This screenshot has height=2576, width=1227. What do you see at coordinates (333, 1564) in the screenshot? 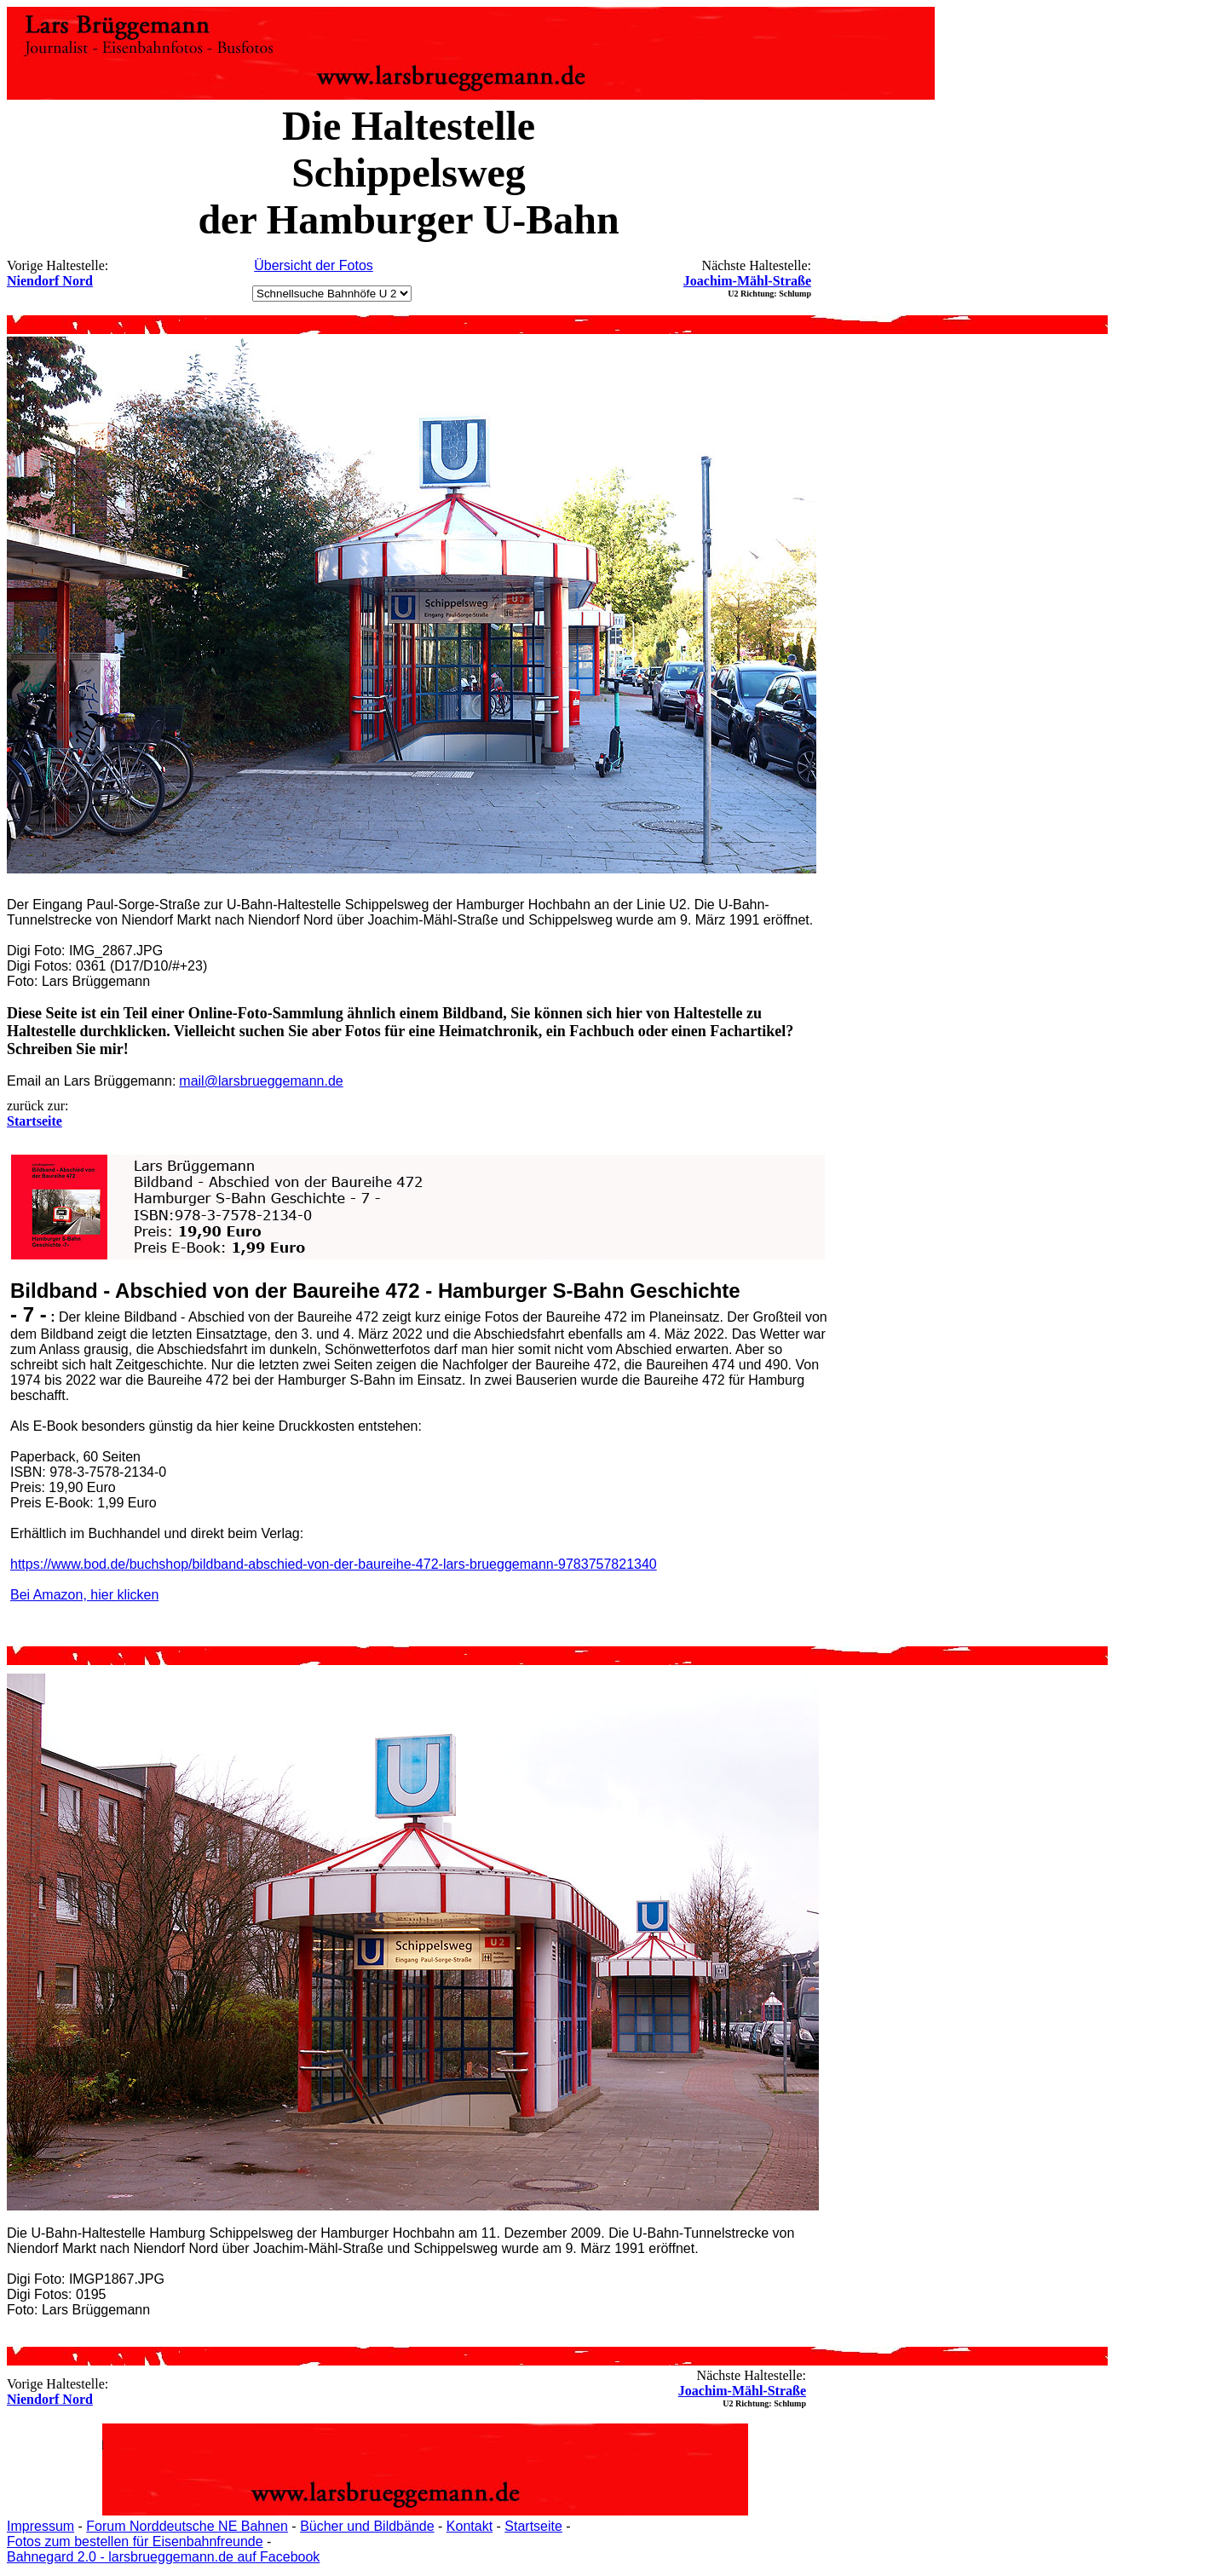
I see `https://www.bod.de/buchshop/bildband-abschied-von-der-baureihe-472-lars-brueggemann-9783757821340` at bounding box center [333, 1564].